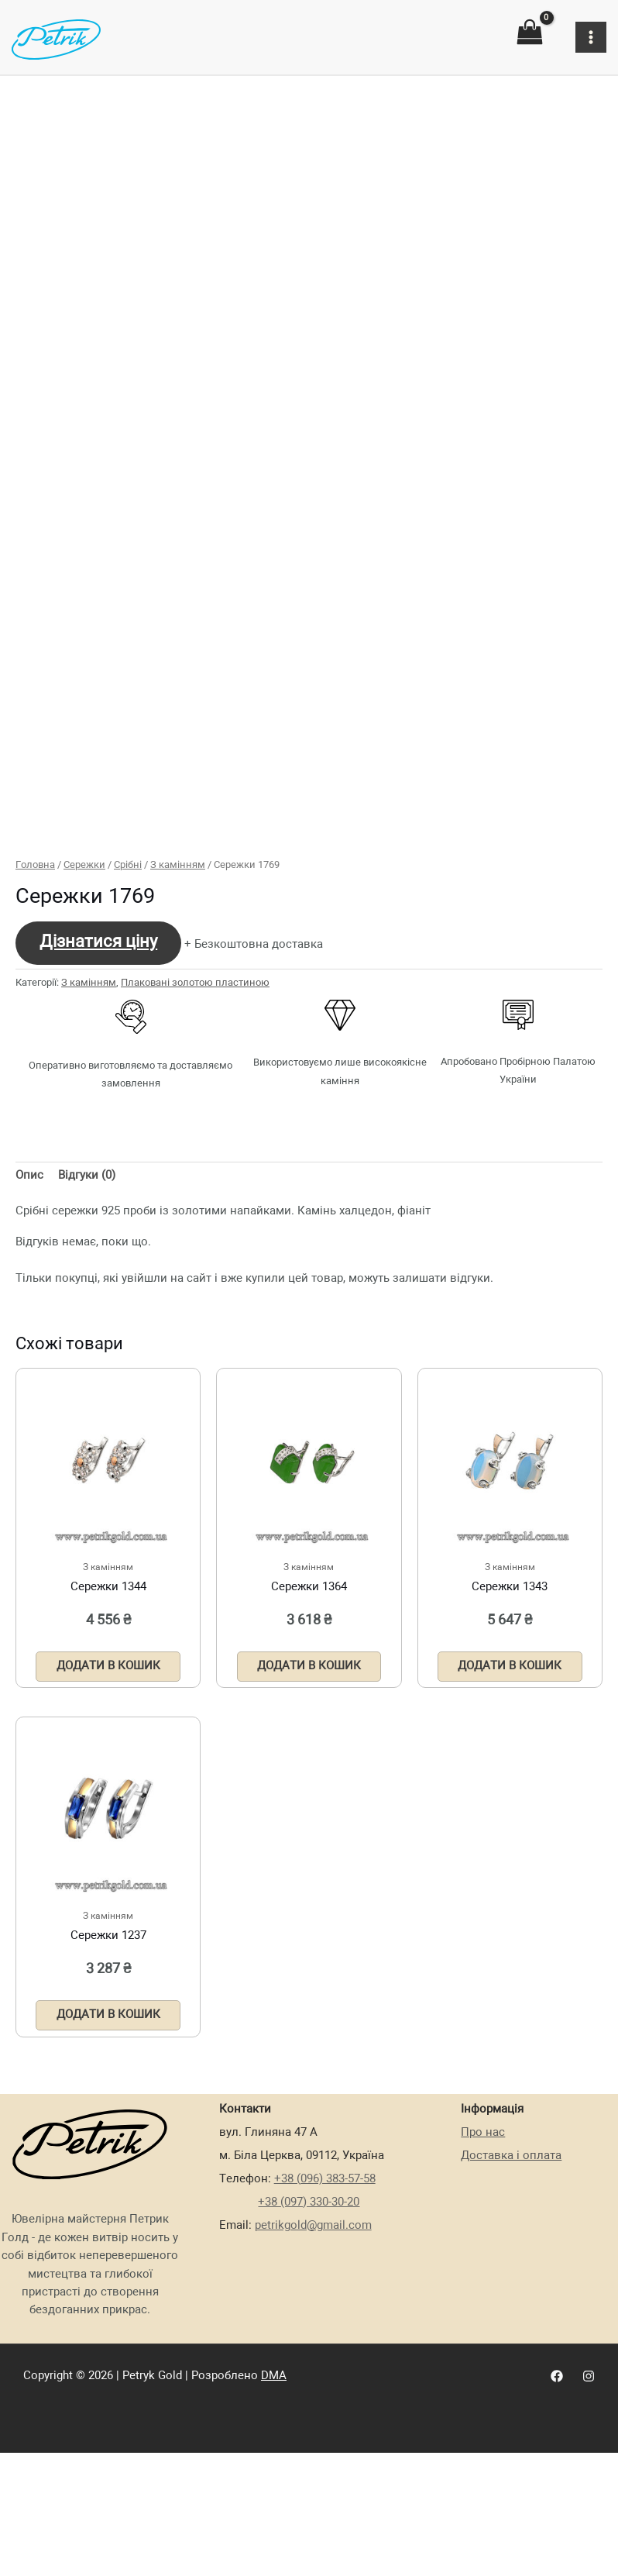 Image resolution: width=618 pixels, height=2576 pixels. What do you see at coordinates (86, 1330) in the screenshot?
I see `Відгуки (0)` at bounding box center [86, 1330].